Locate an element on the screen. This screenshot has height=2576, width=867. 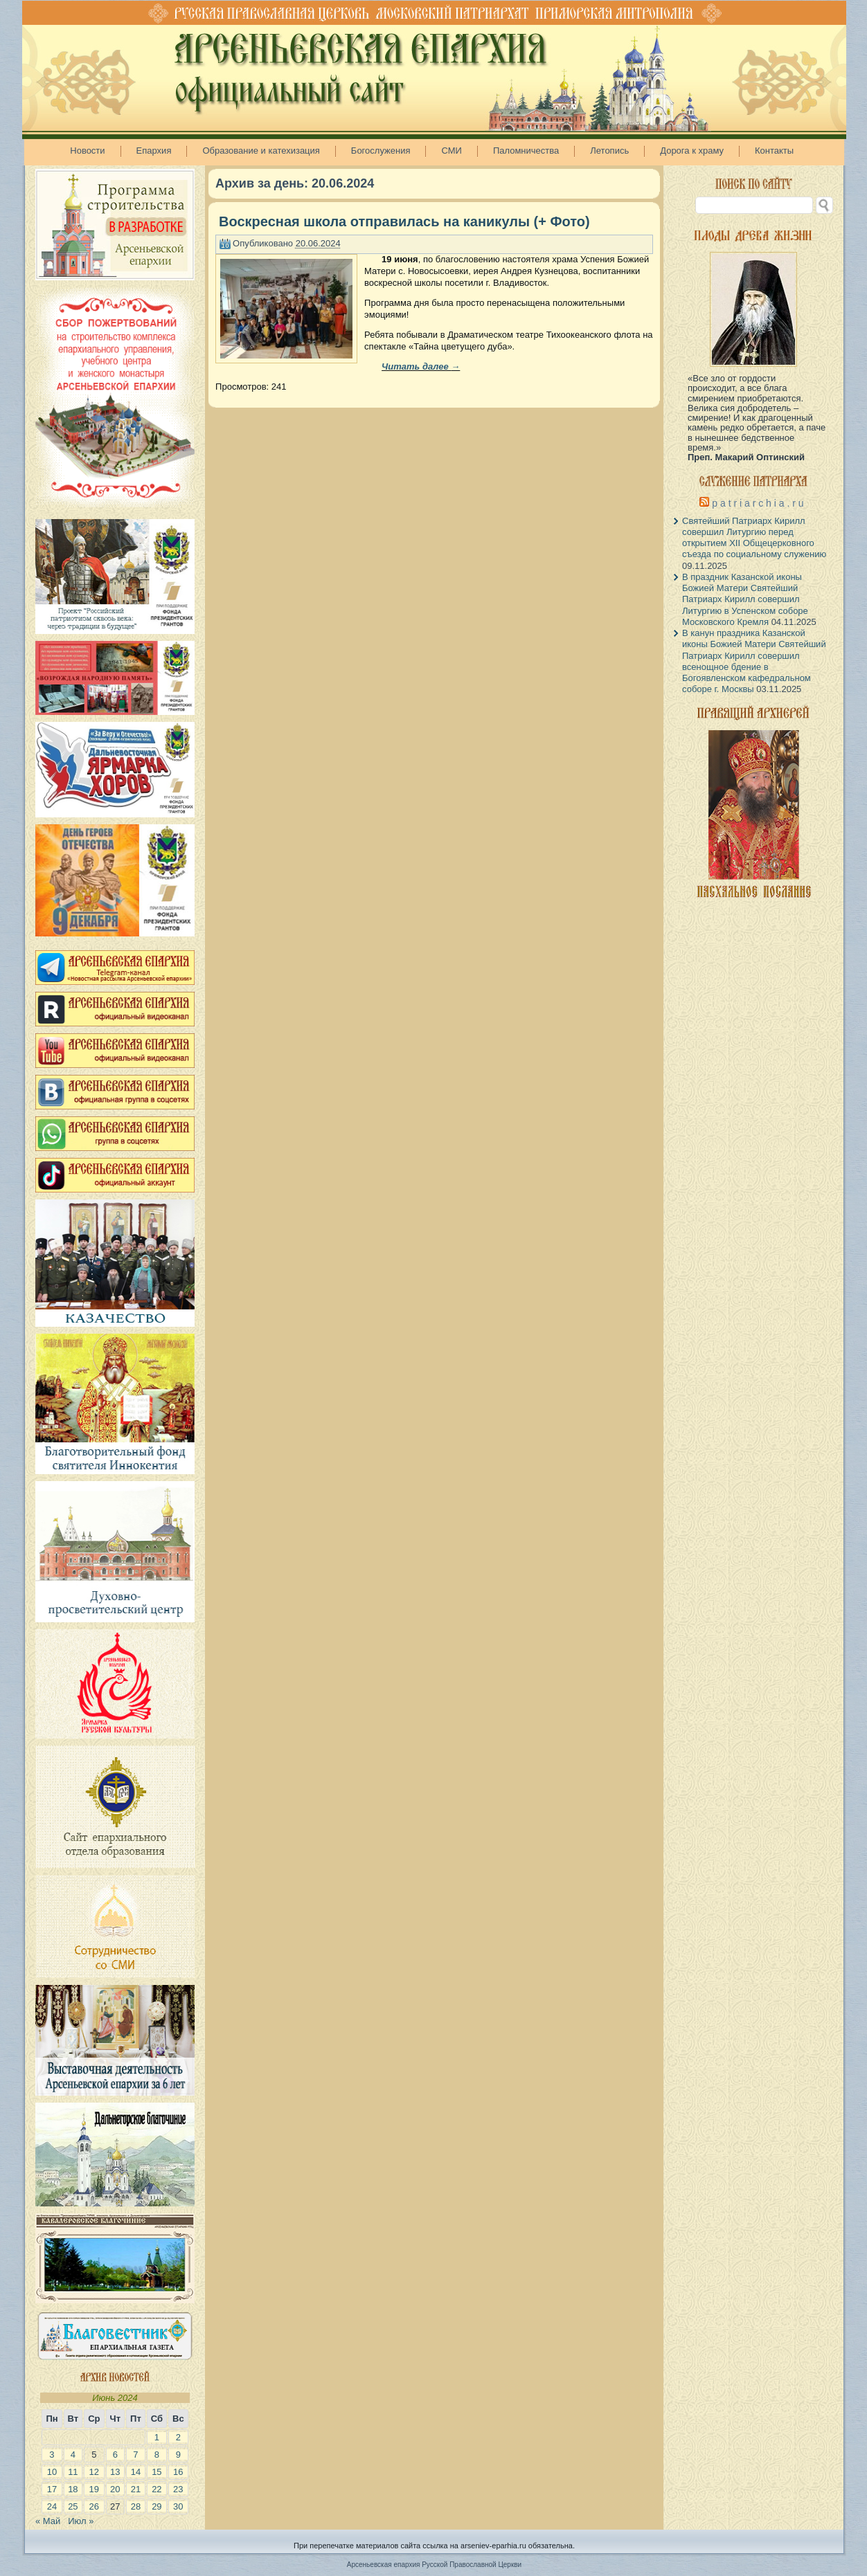
« Май is located at coordinates (47, 2521).